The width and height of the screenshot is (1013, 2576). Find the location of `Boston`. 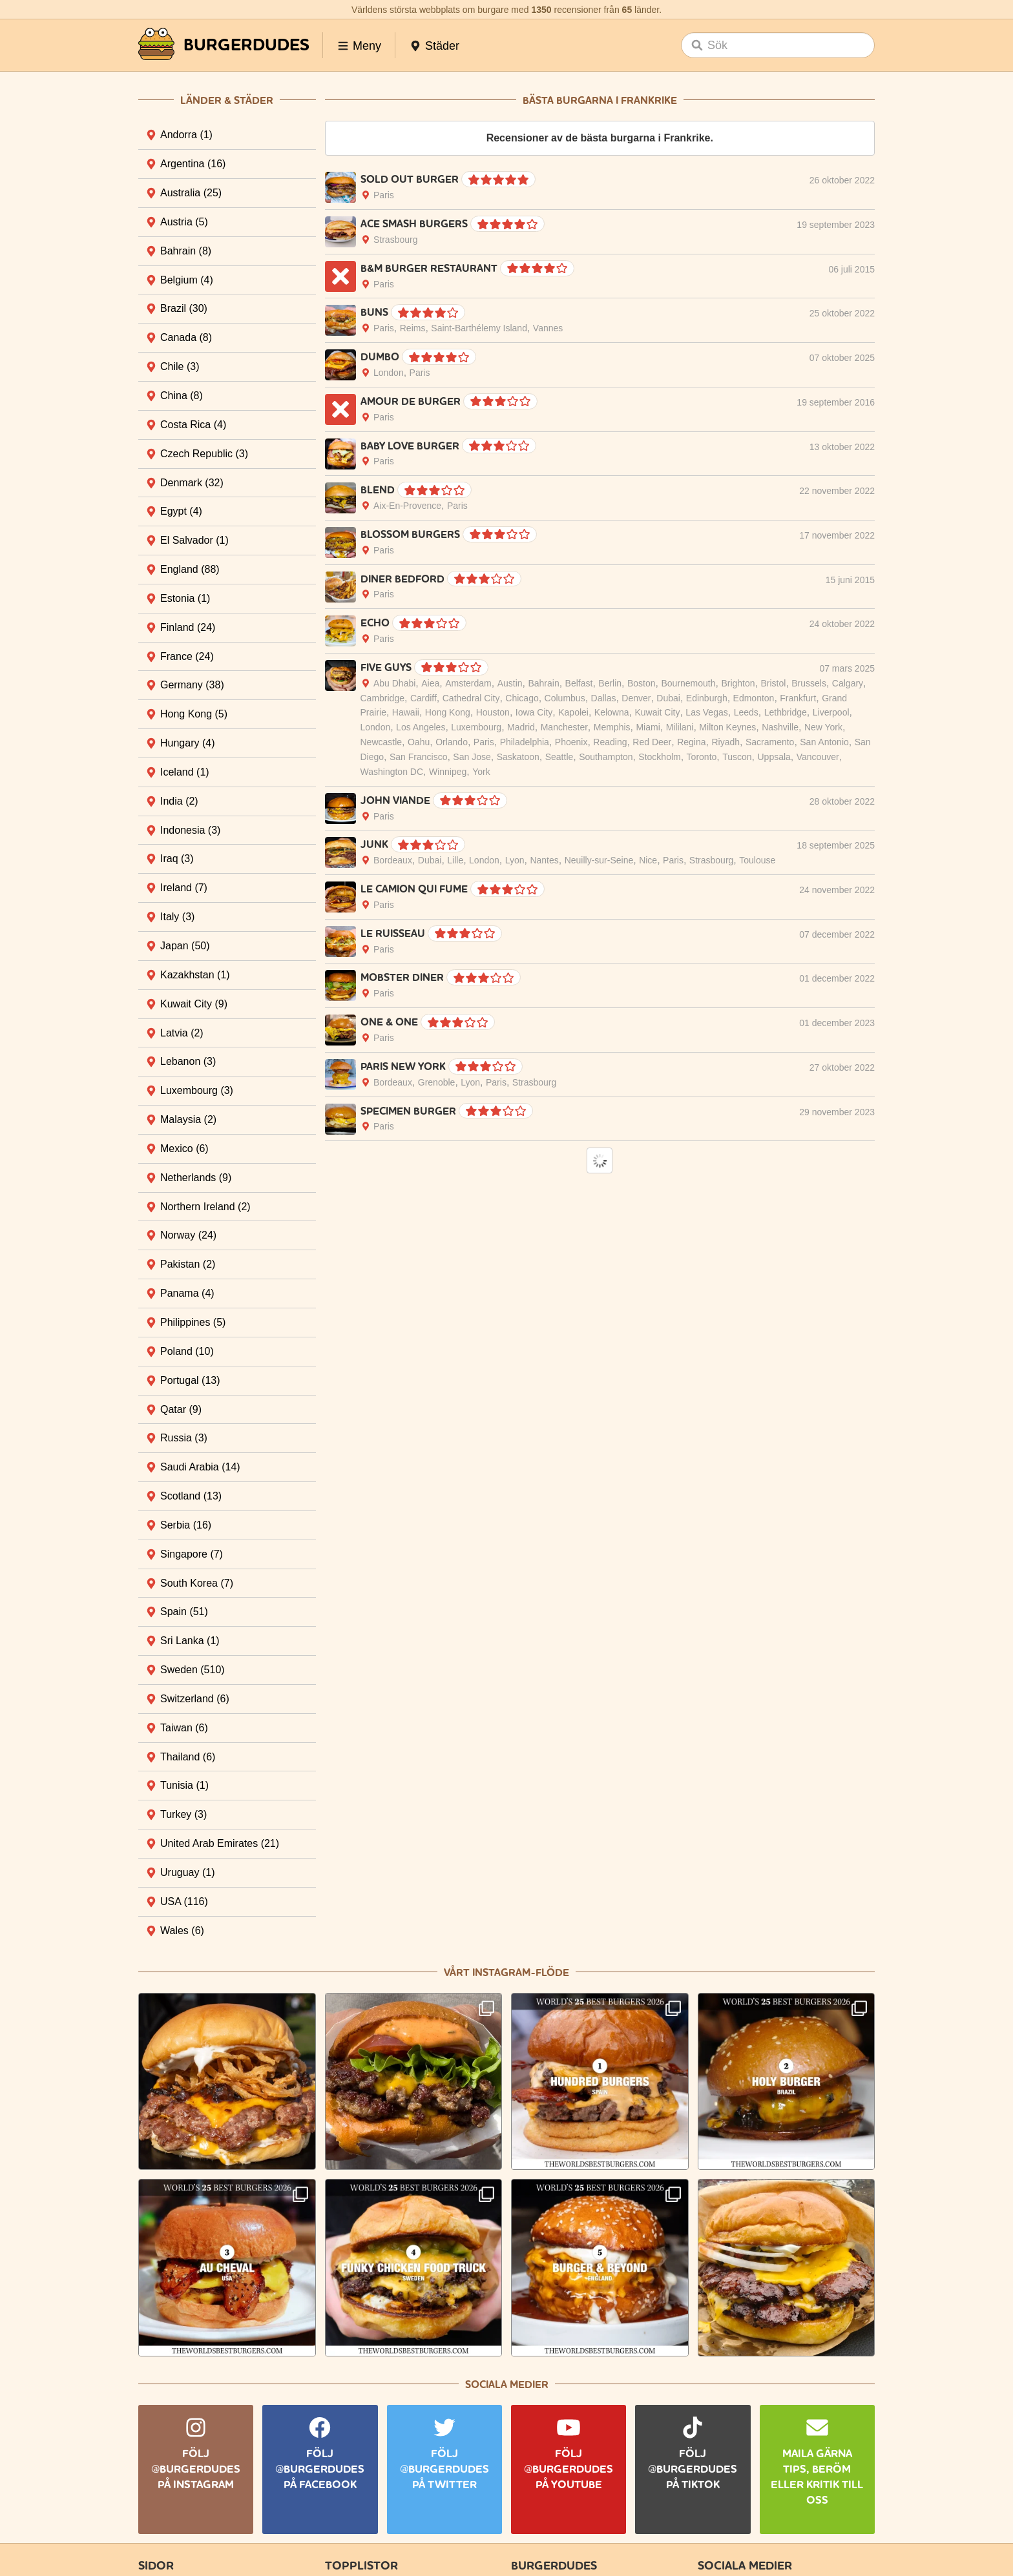

Boston is located at coordinates (641, 683).